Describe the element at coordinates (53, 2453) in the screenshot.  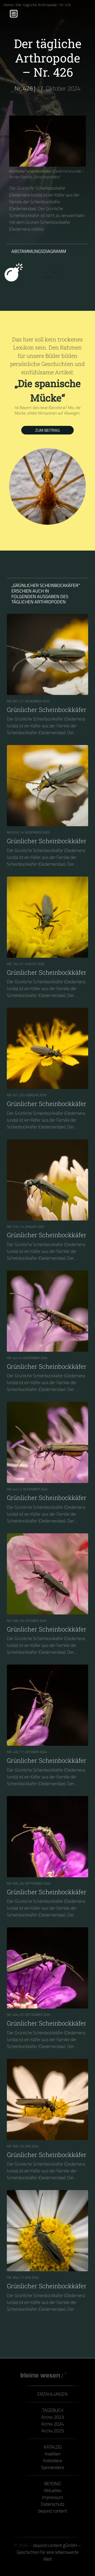
I see `Insekten` at that location.